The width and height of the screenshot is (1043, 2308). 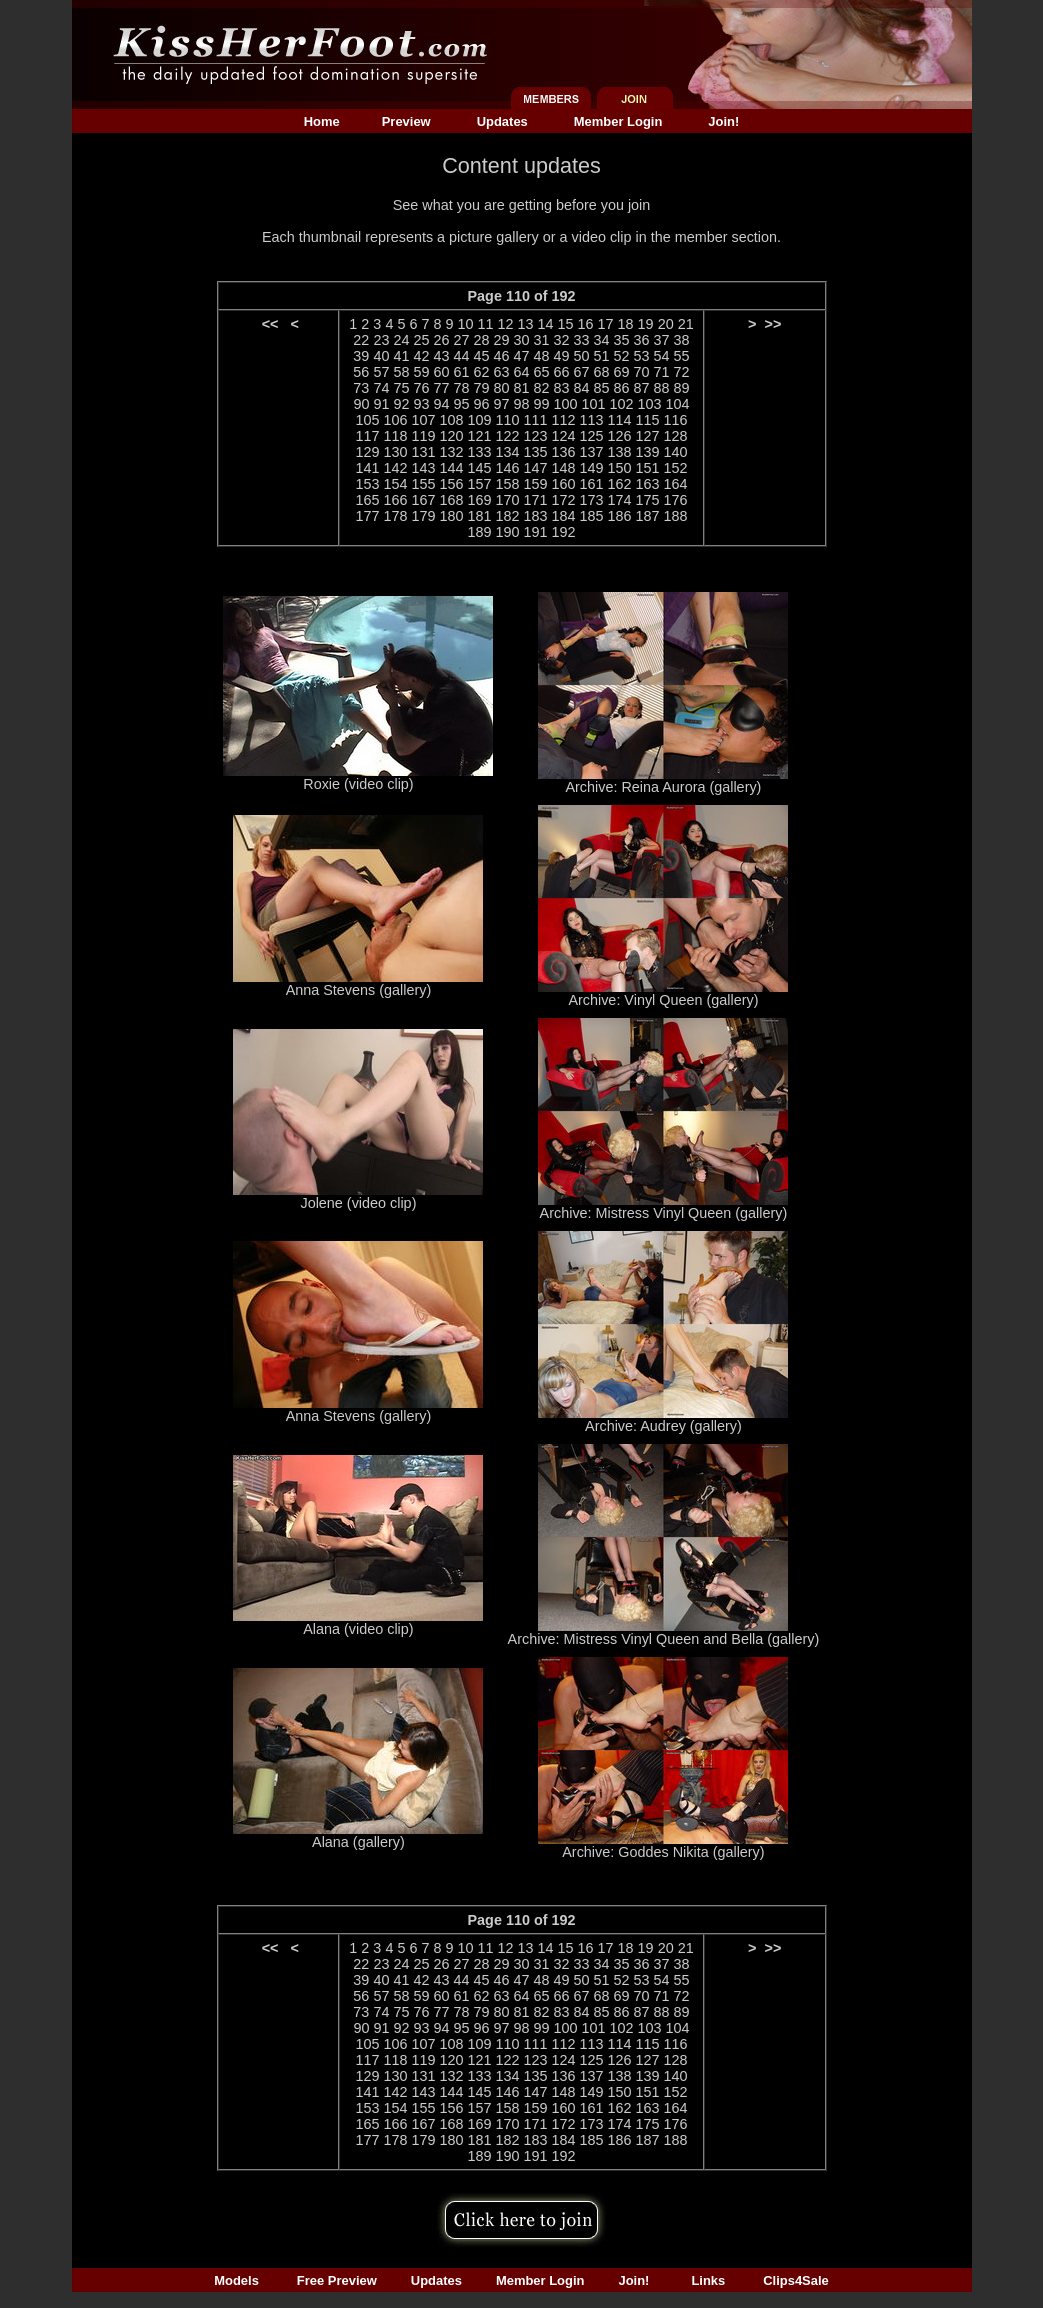 I want to click on Alana (video clip), so click(x=358, y=1629).